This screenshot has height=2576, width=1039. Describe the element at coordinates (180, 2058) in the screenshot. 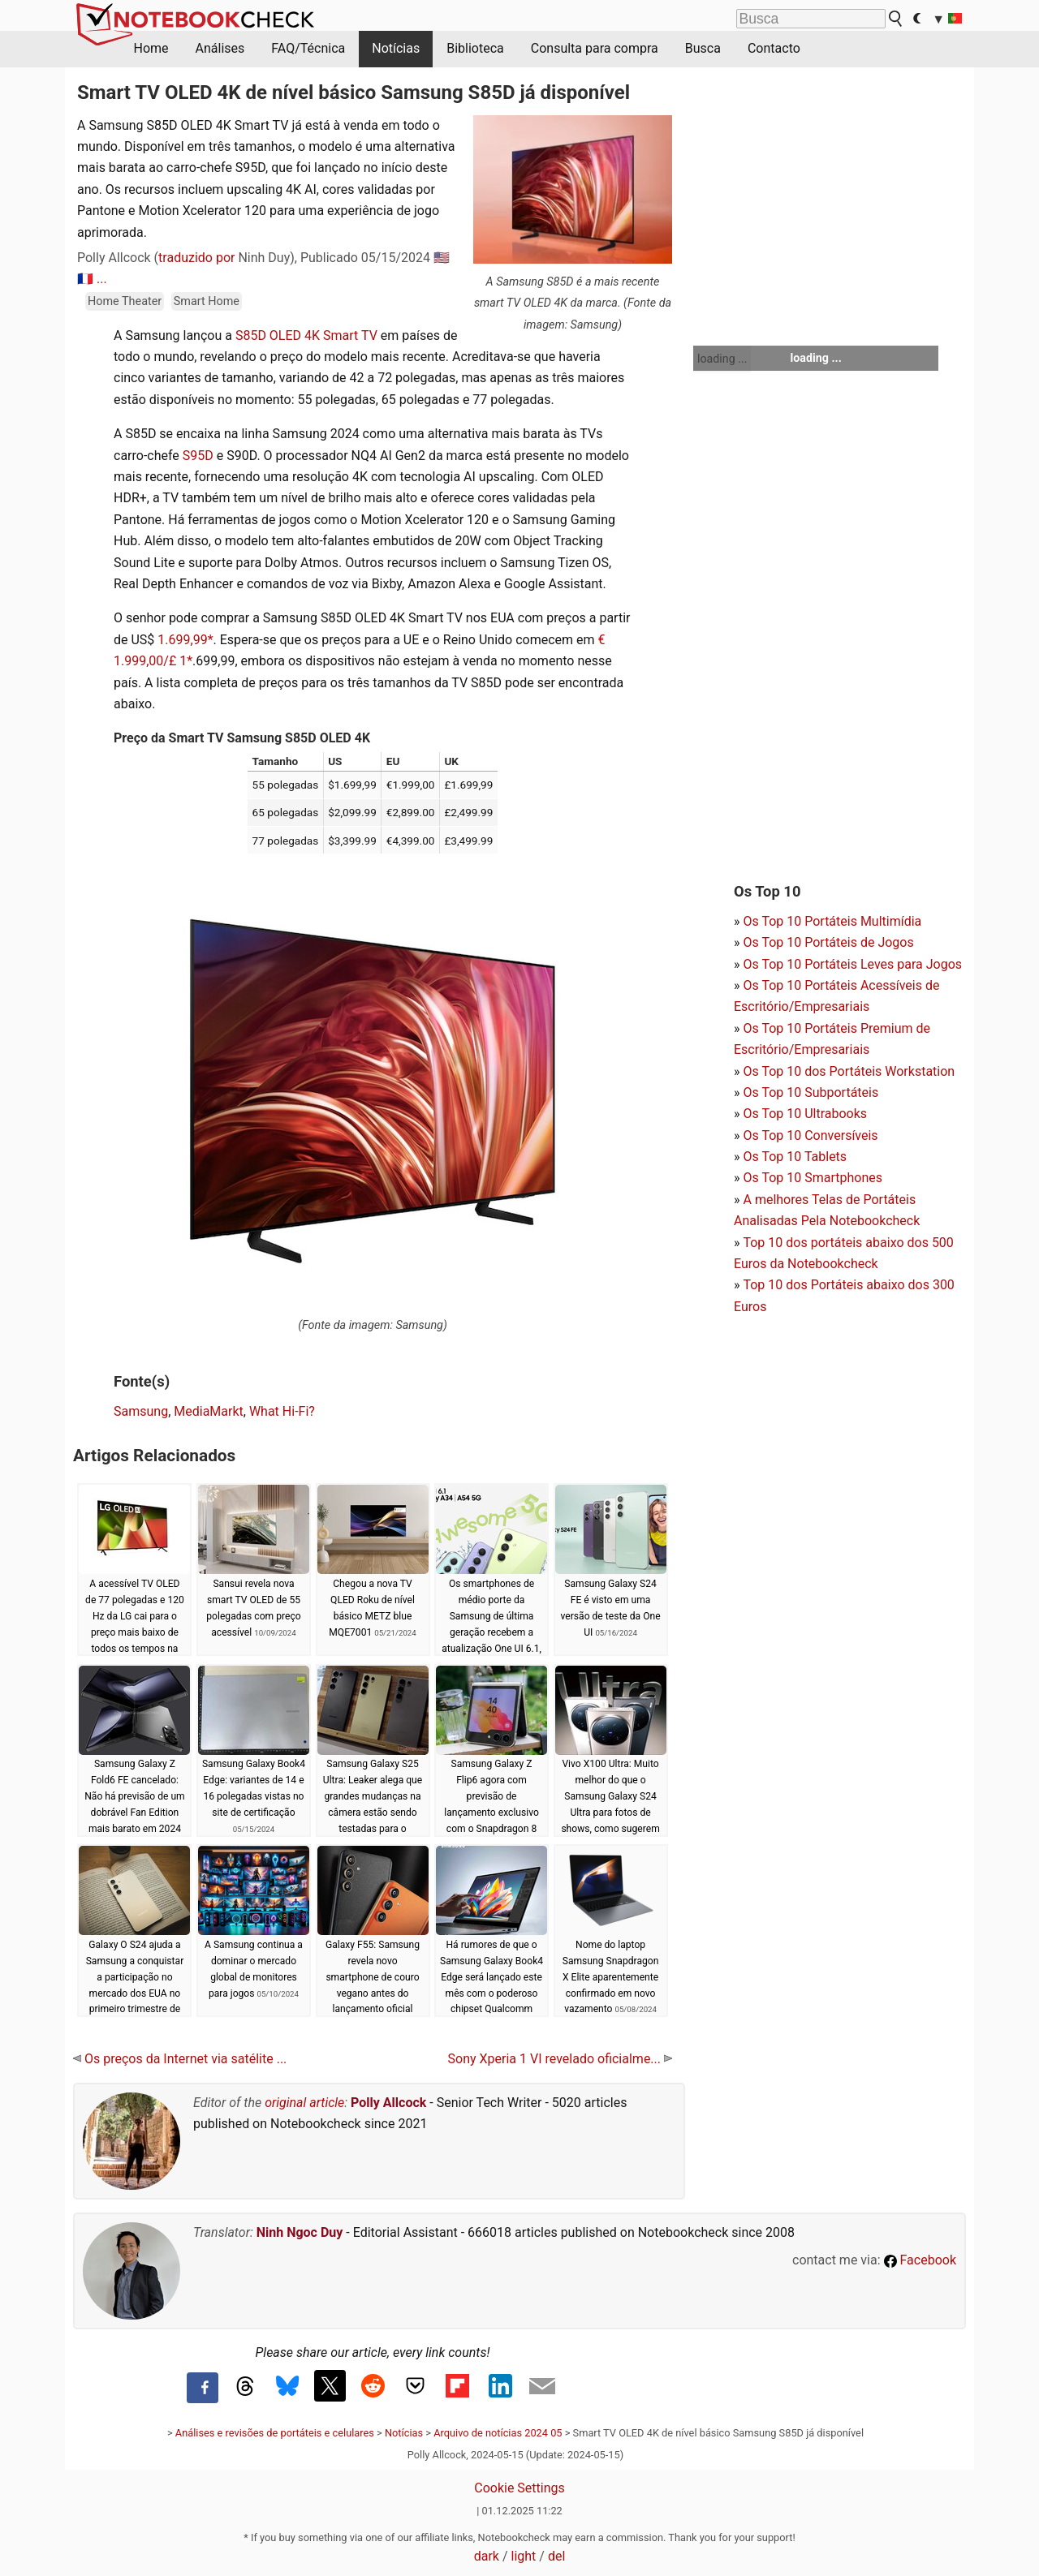

I see `Os preços da Internet via satélite ...` at that location.